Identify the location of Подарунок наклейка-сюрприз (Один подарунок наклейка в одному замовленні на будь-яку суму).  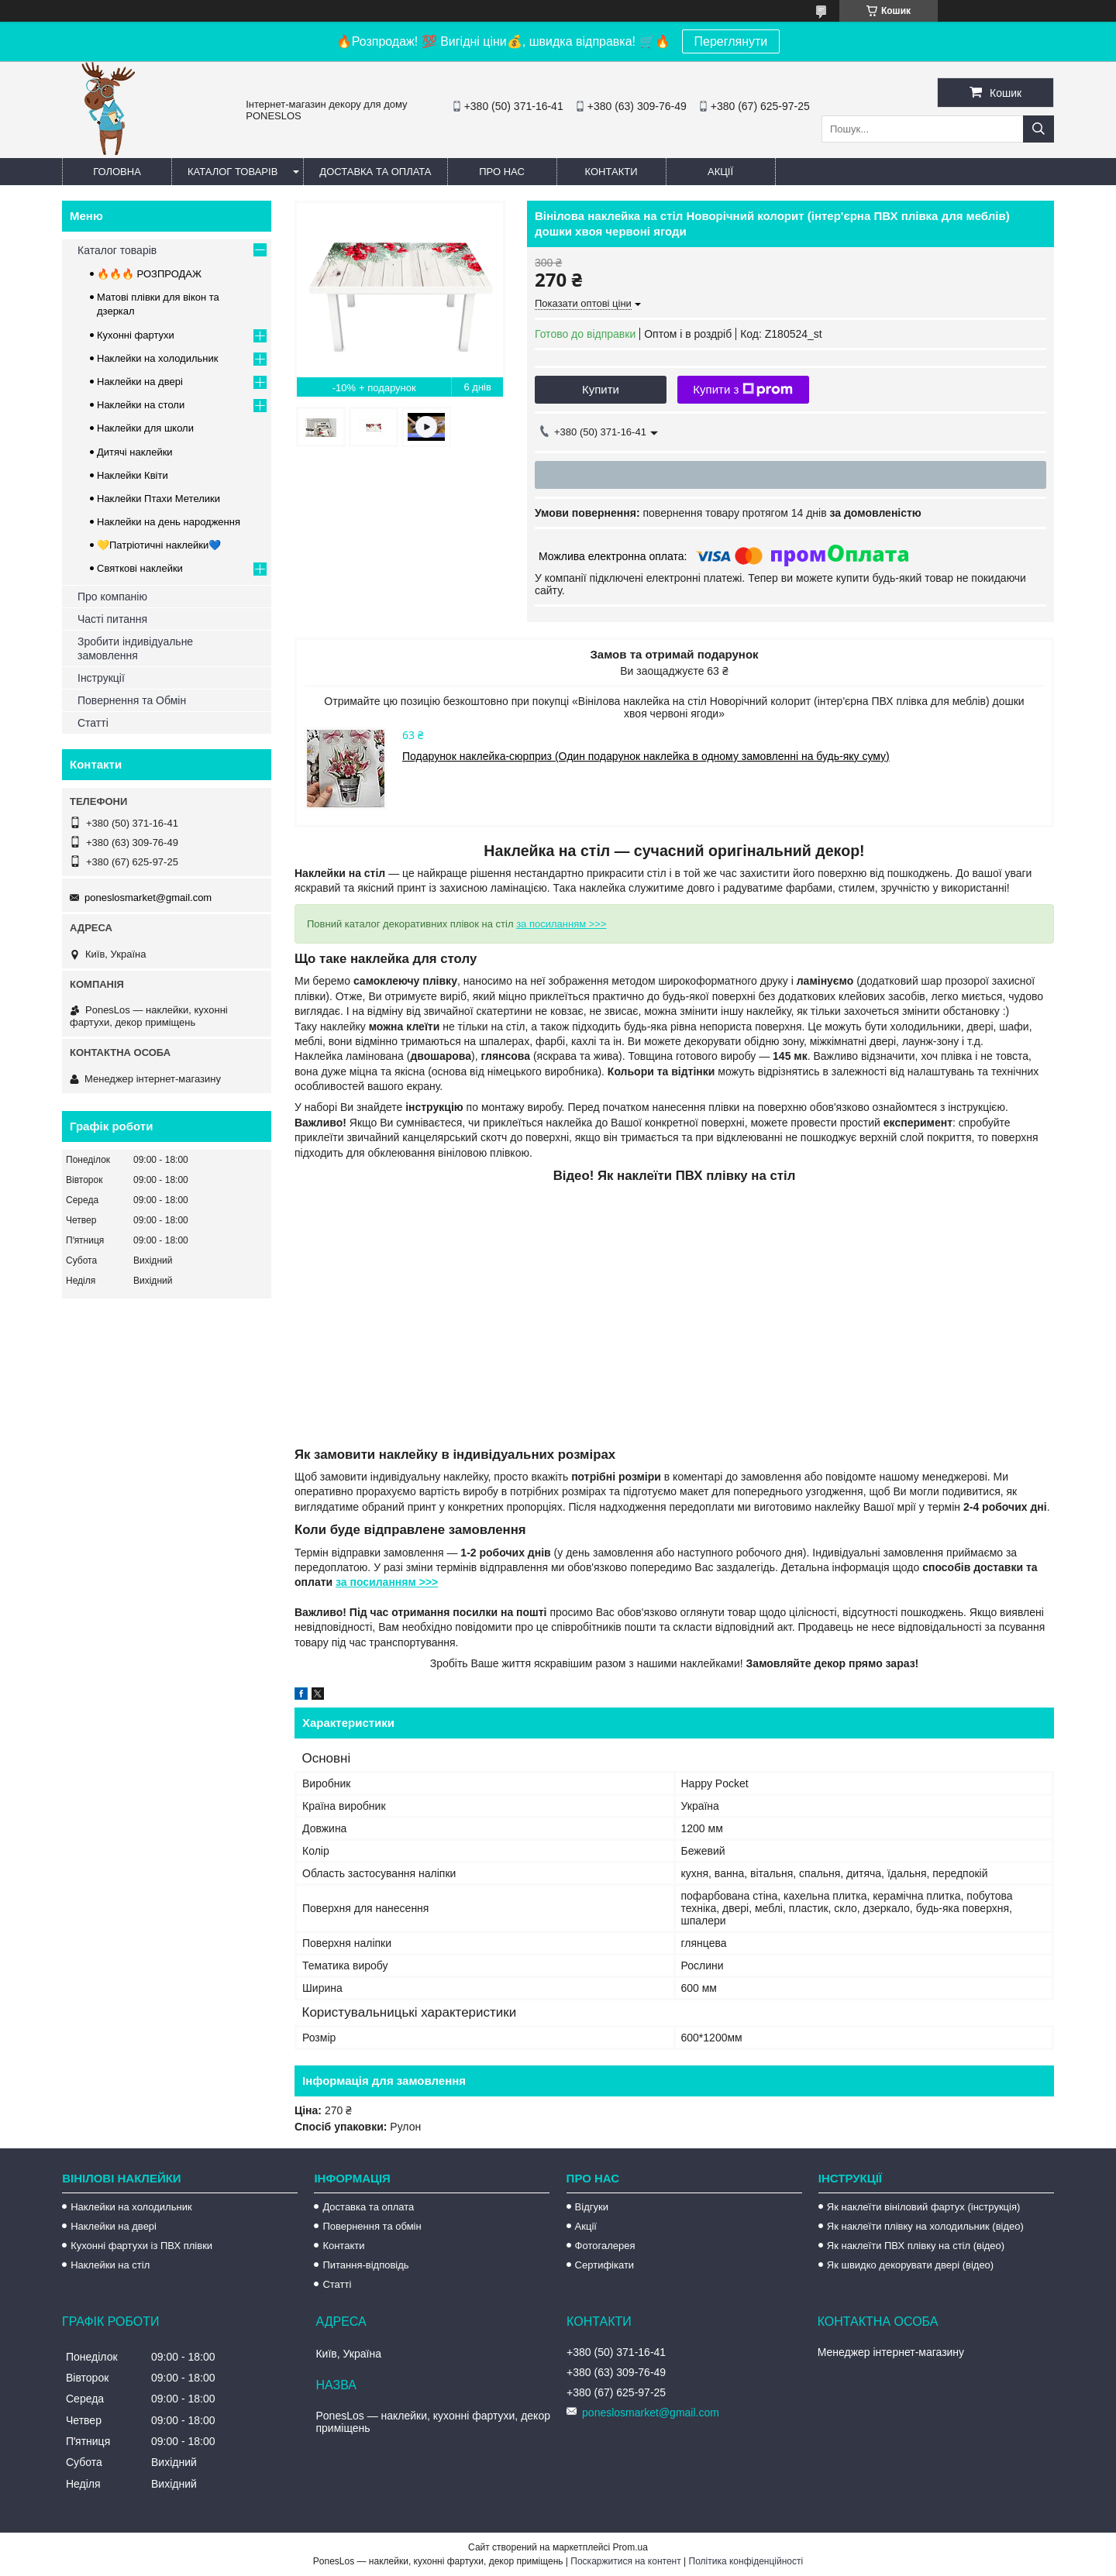
(646, 756).